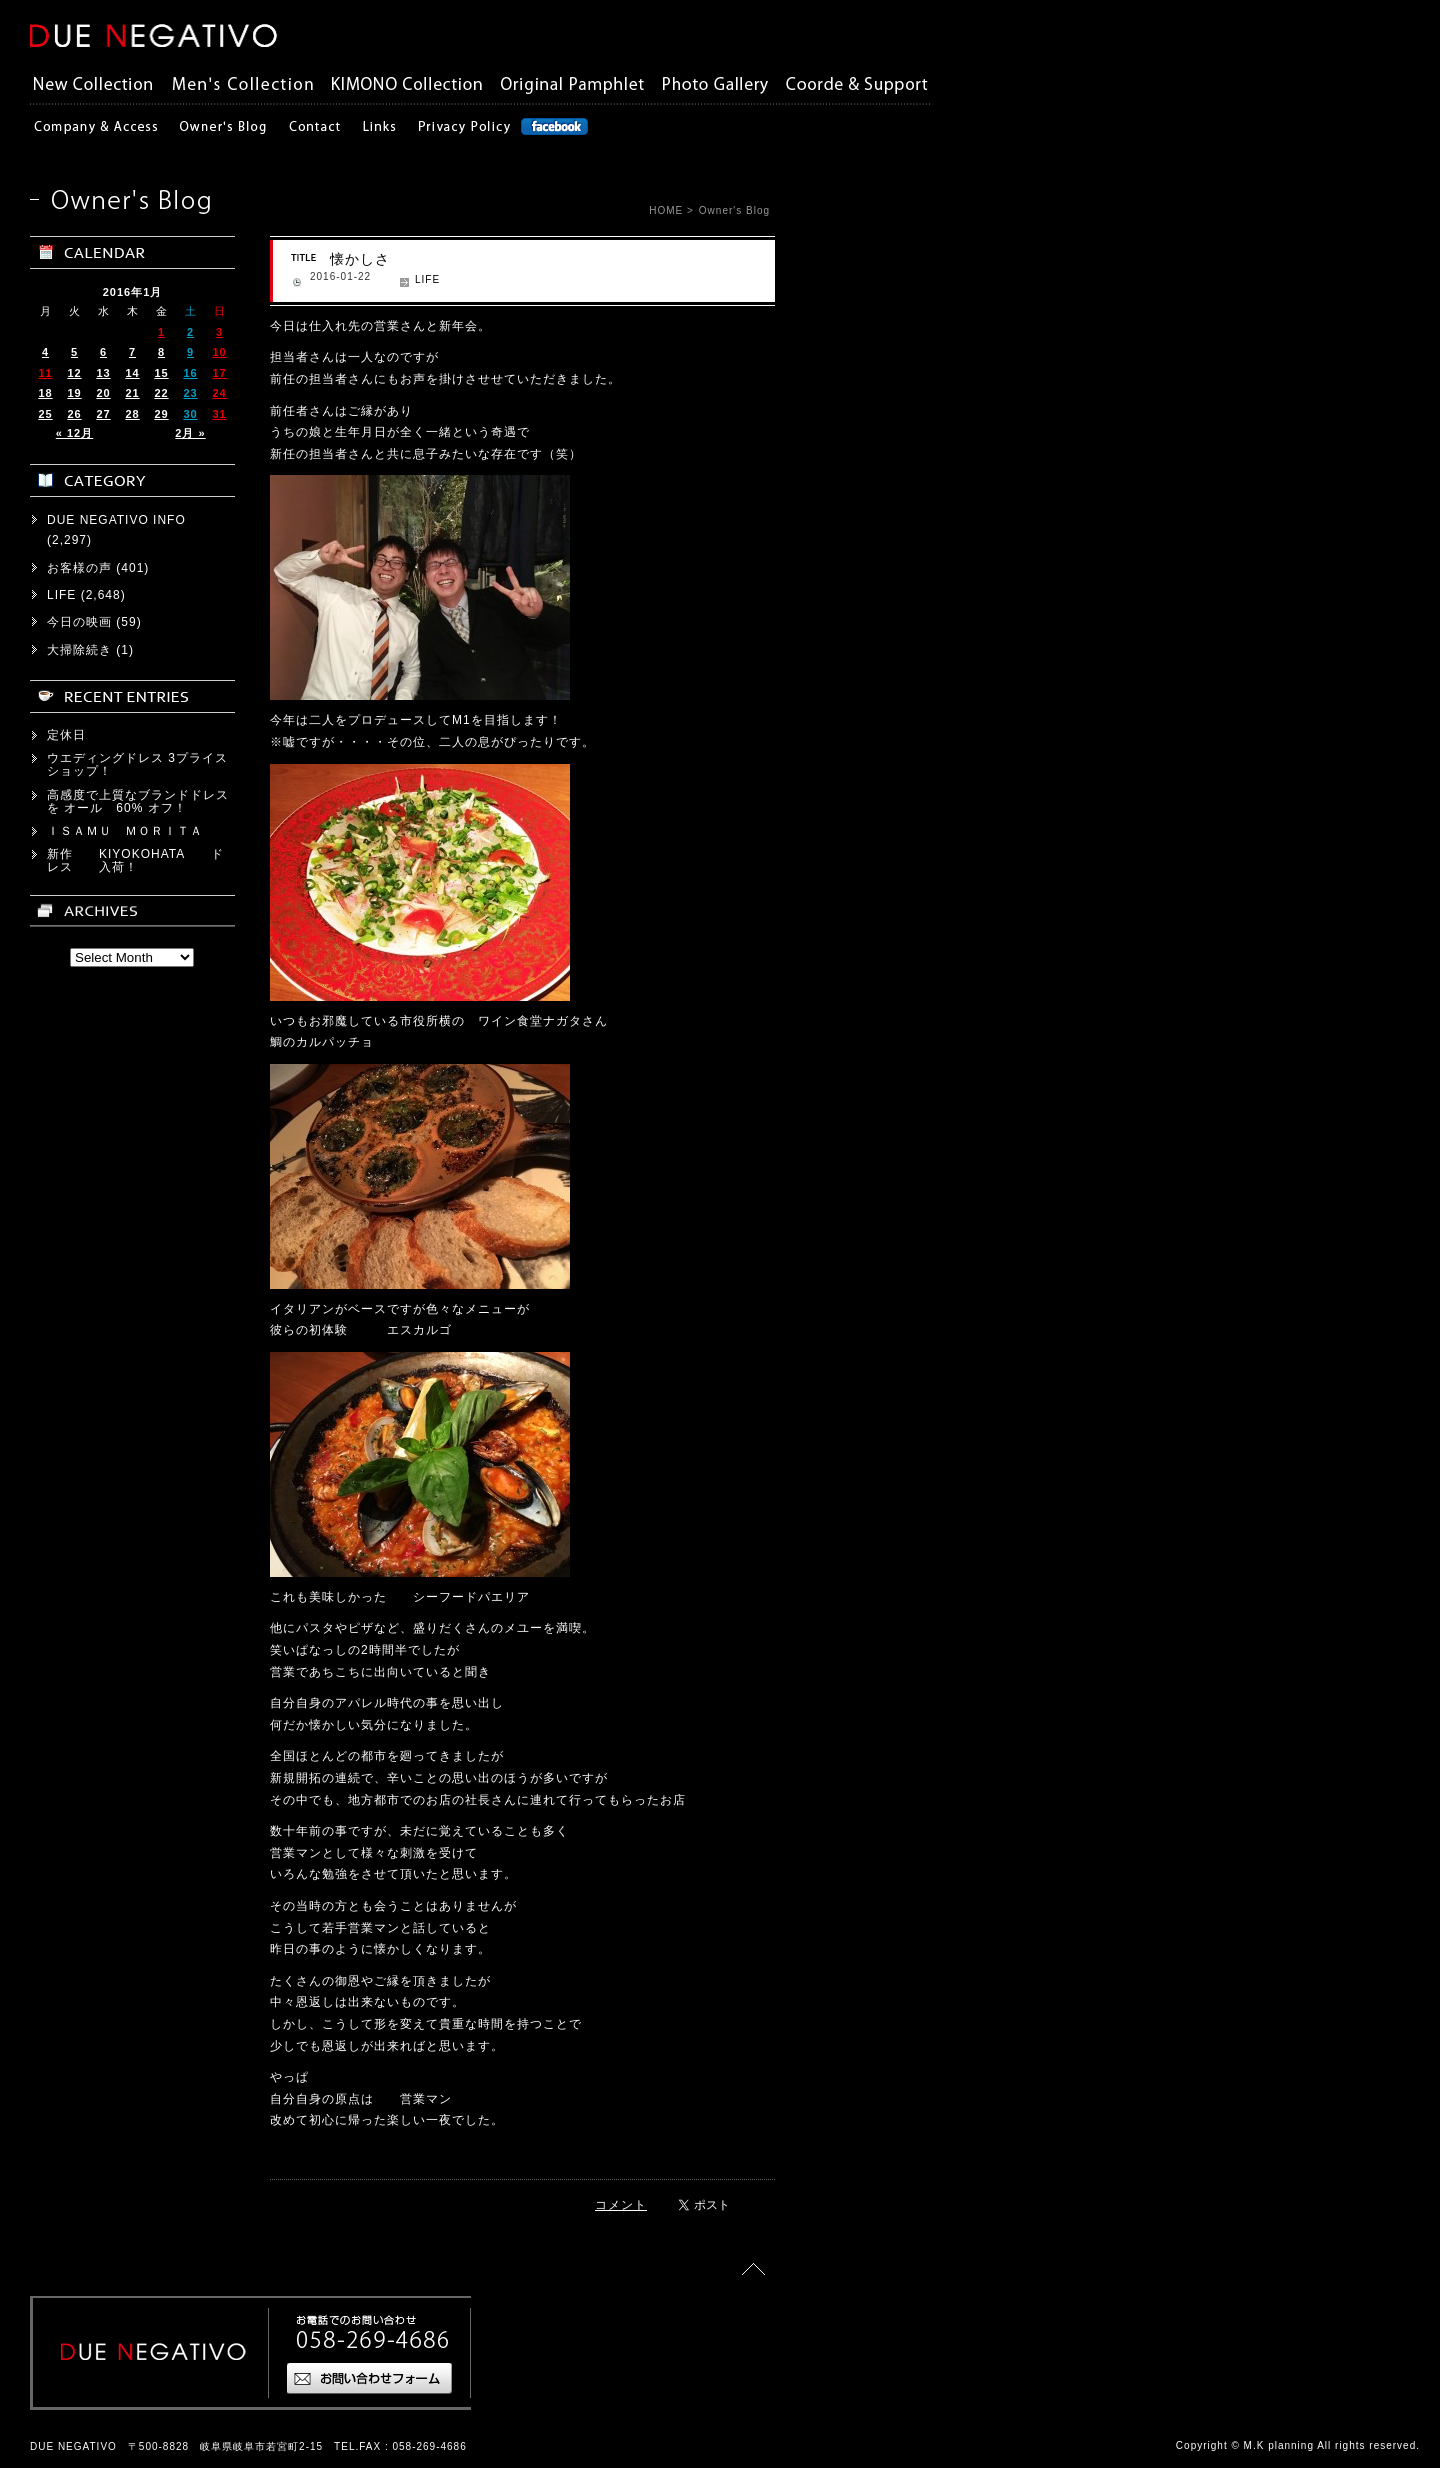 This screenshot has width=1440, height=2468. Describe the element at coordinates (219, 352) in the screenshot. I see `10 [2016年1月10日 に投稿を公開]` at that location.